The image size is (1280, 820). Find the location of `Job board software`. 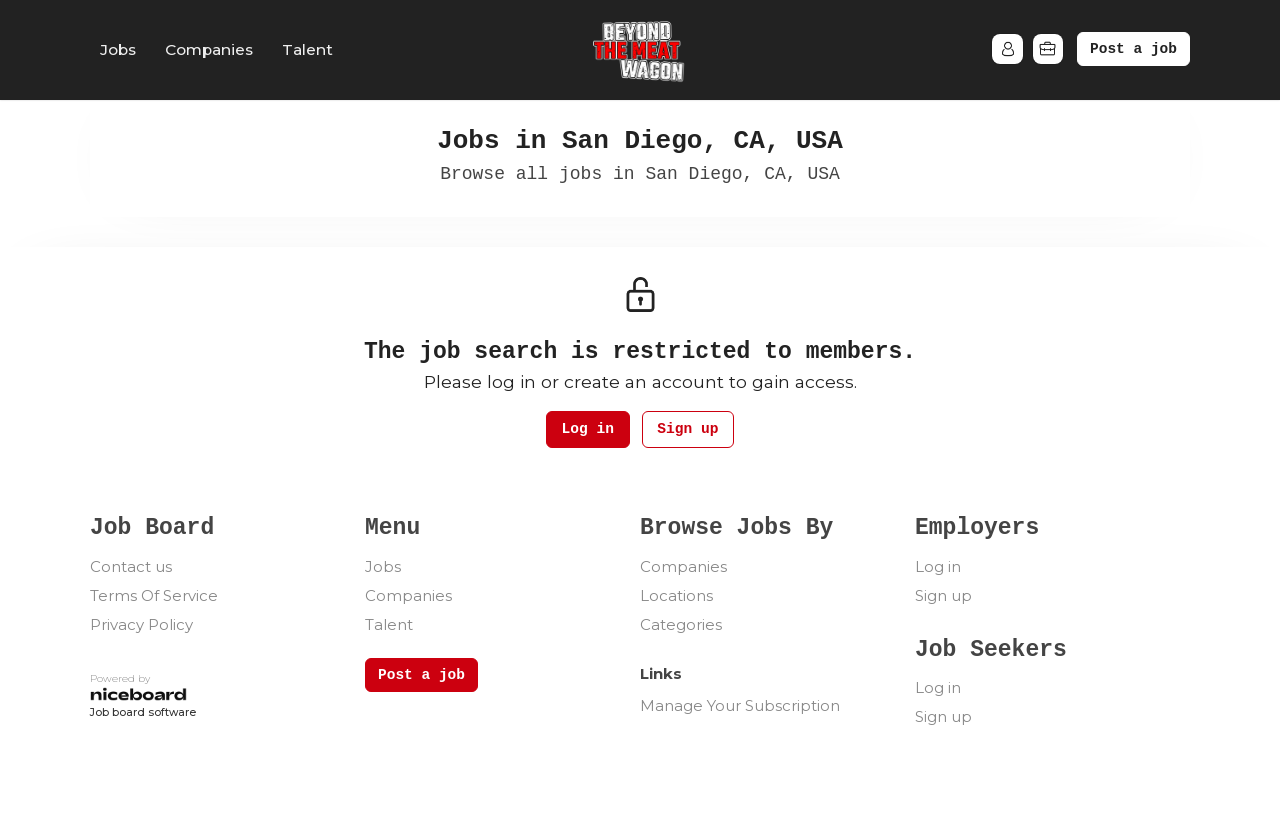

Job board software is located at coordinates (143, 714).